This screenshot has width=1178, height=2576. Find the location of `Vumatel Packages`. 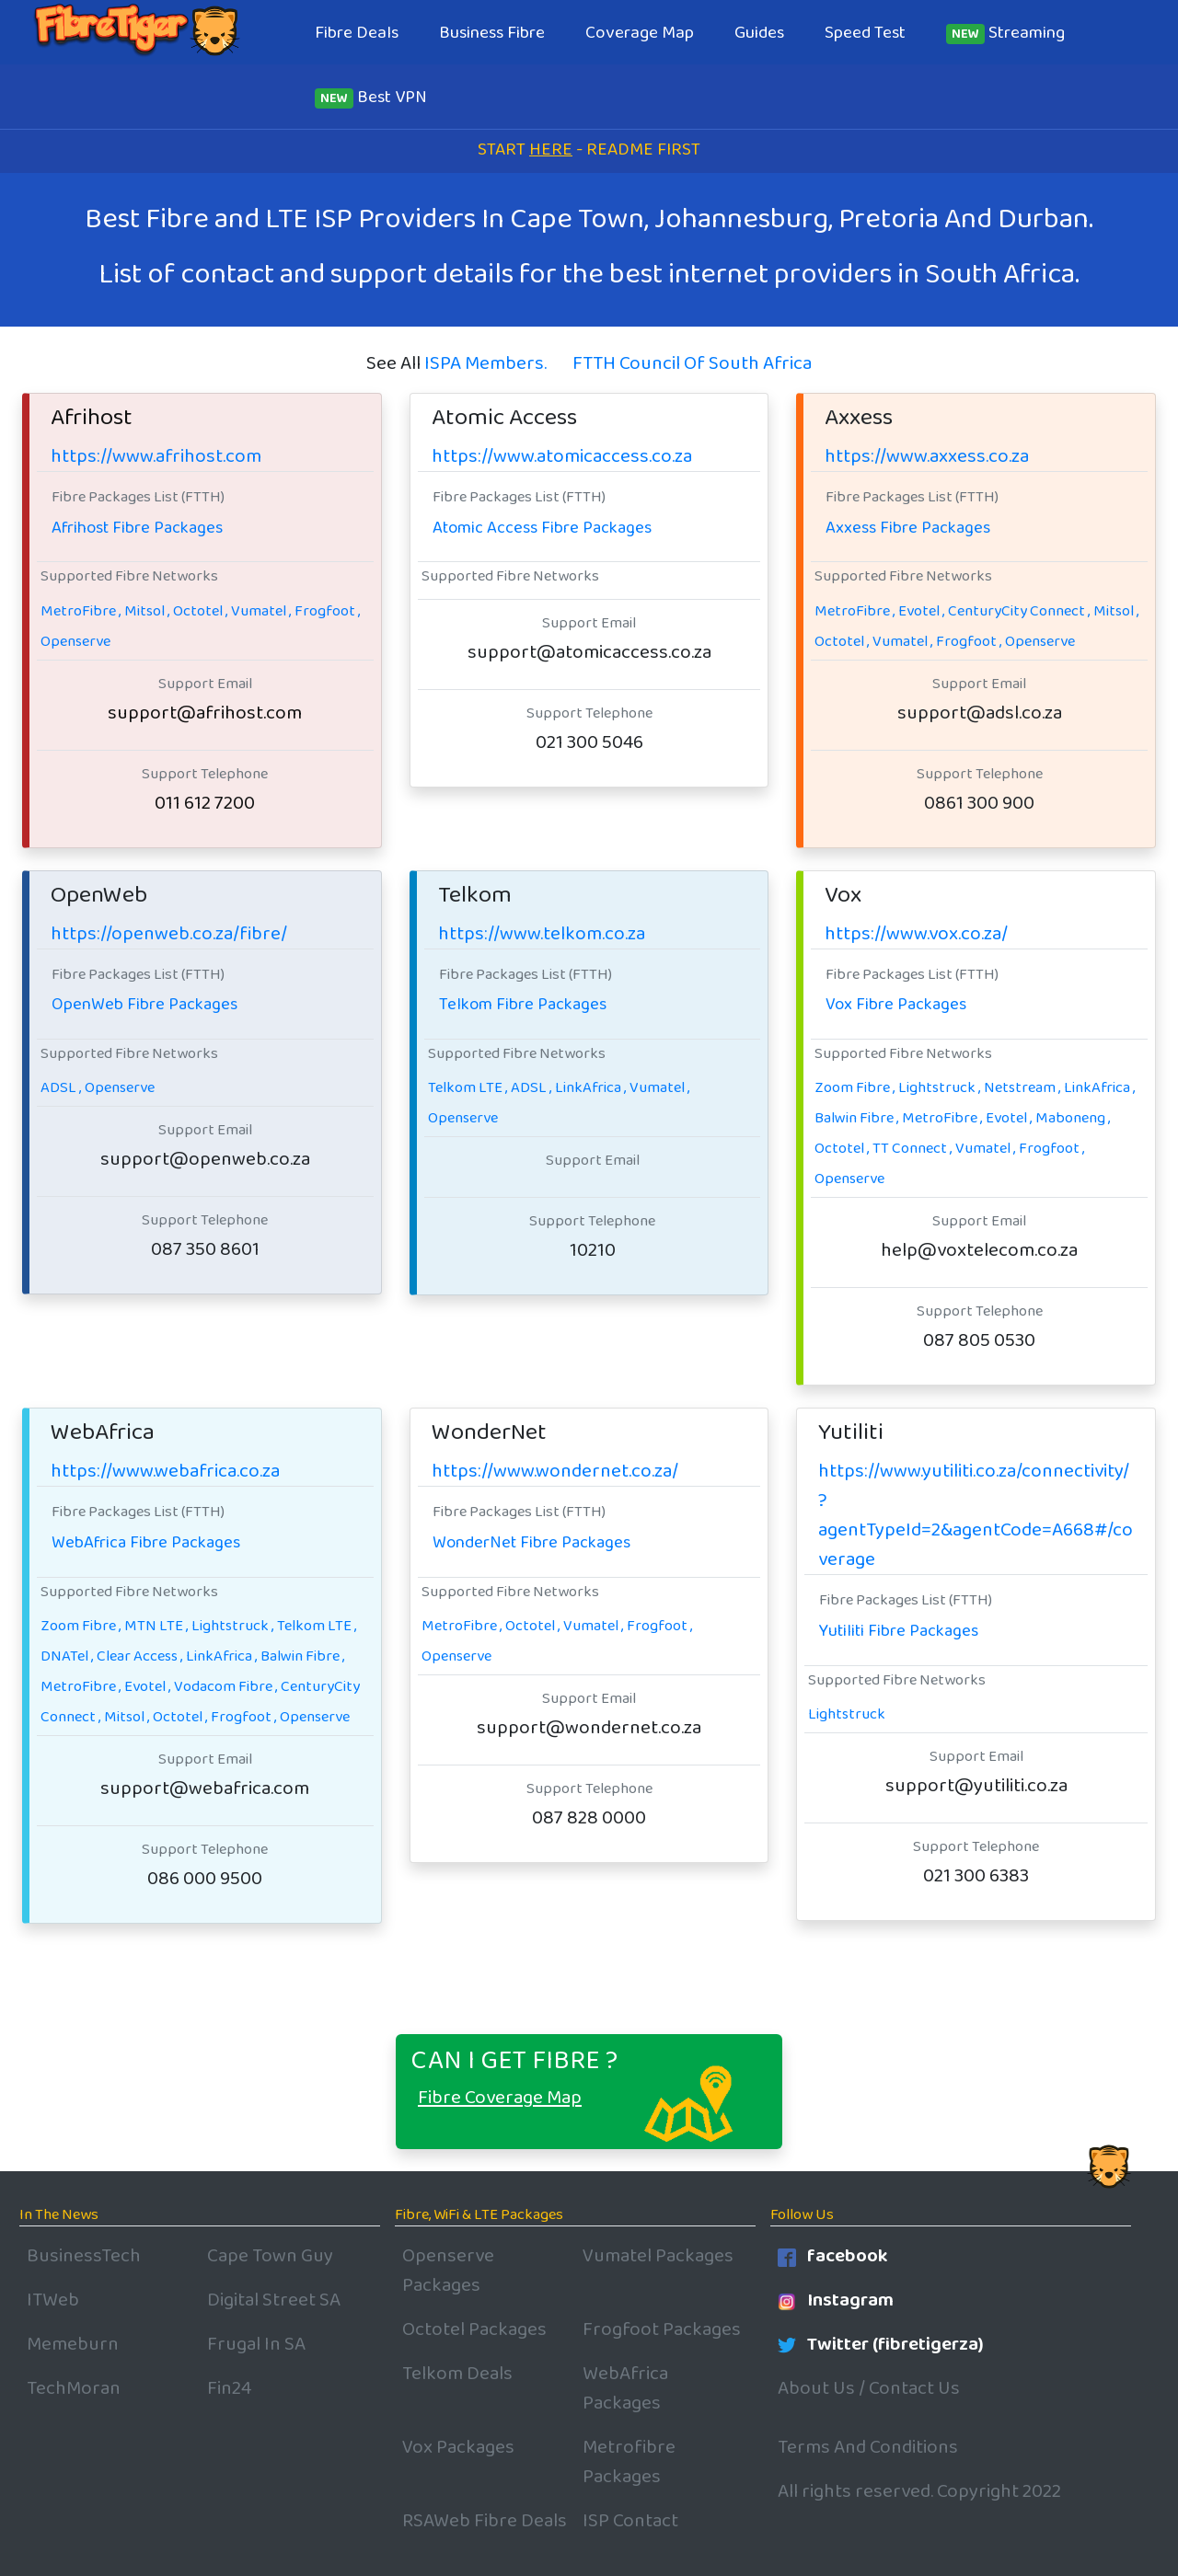

Vumatel Packages is located at coordinates (658, 2256).